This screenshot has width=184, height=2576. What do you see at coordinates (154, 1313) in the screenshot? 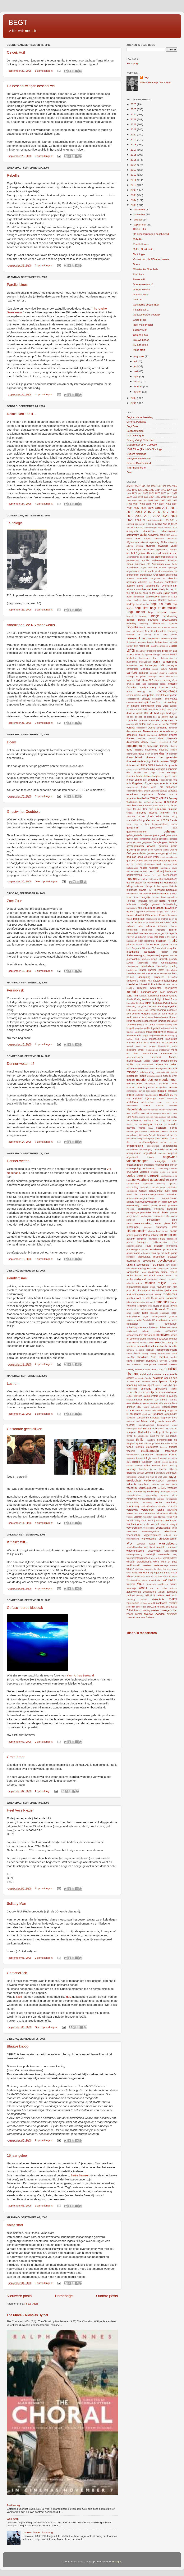
I see `Rwanda` at bounding box center [154, 1313].